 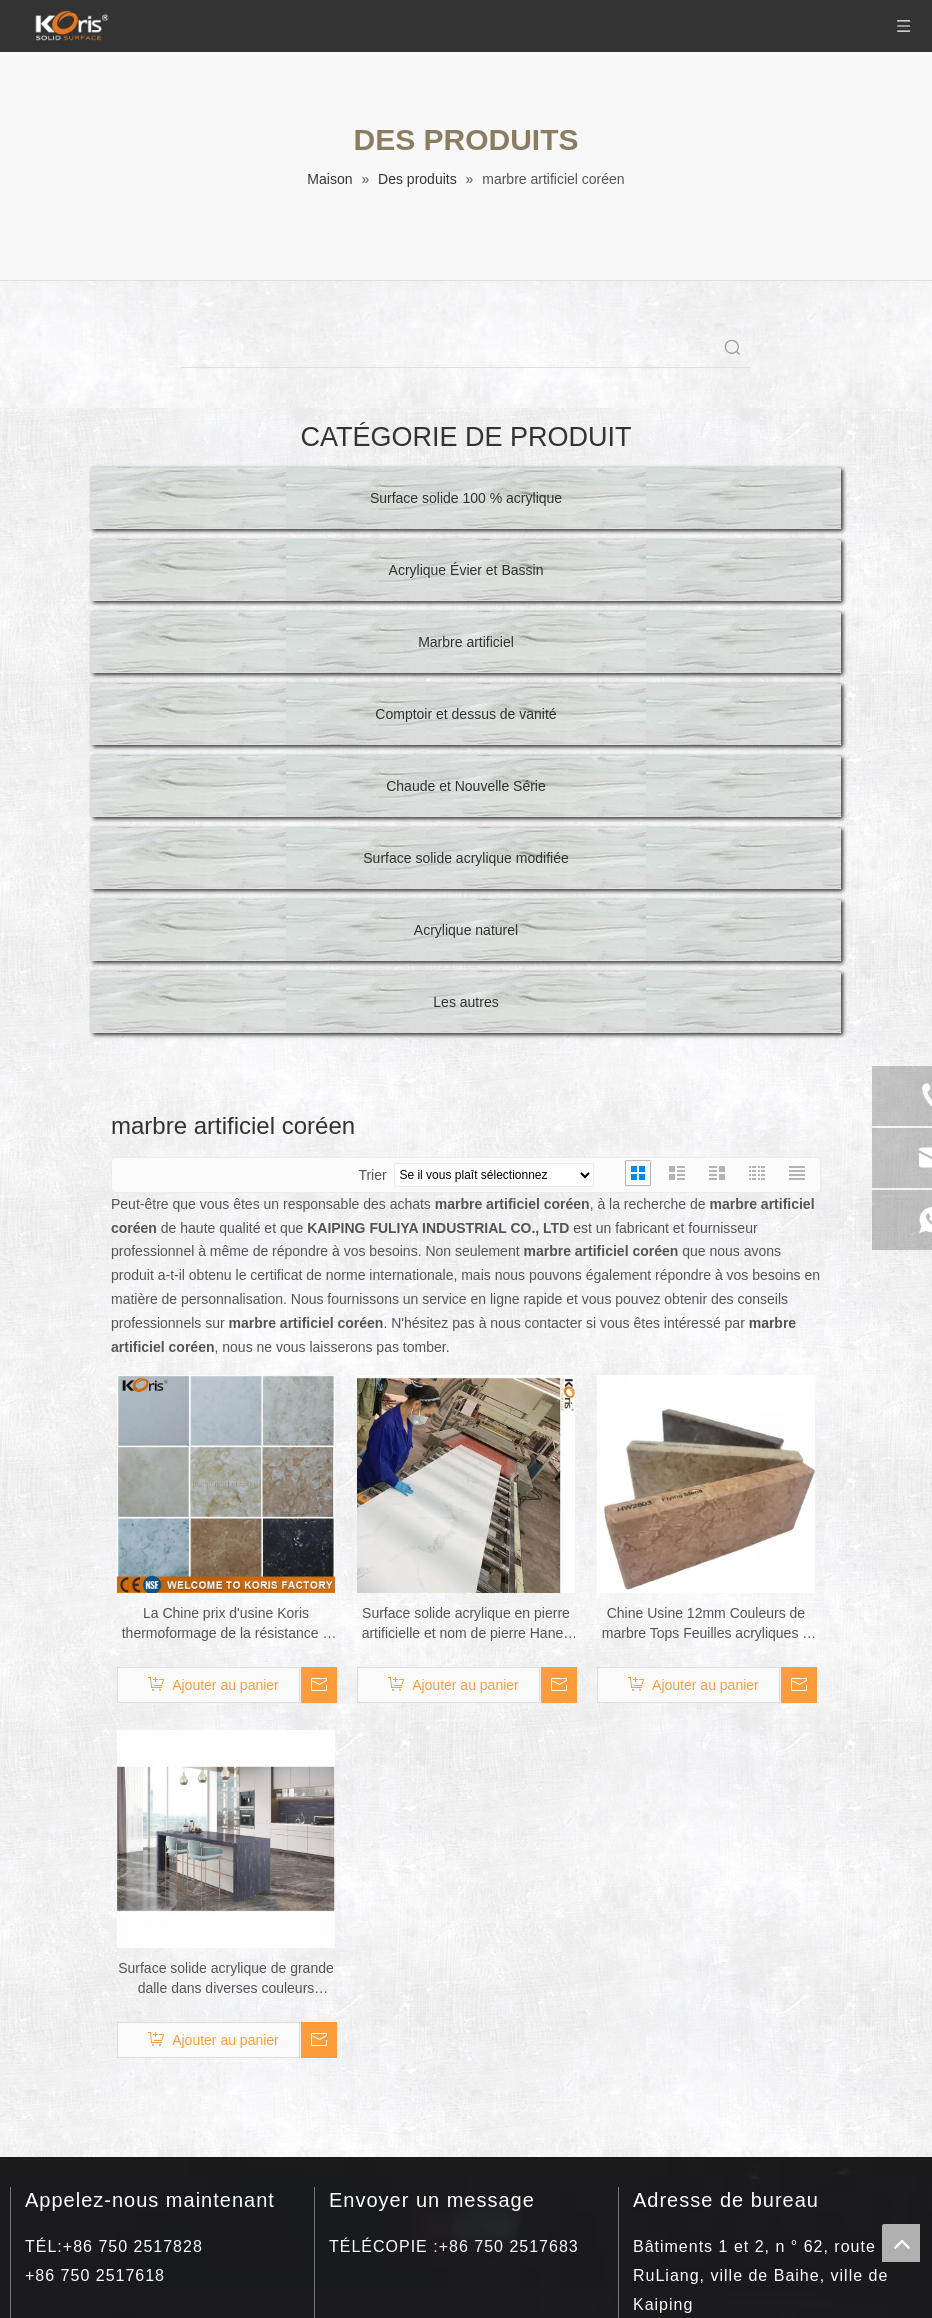 I want to click on Surface solide acrylique modifiée, so click(x=465, y=858).